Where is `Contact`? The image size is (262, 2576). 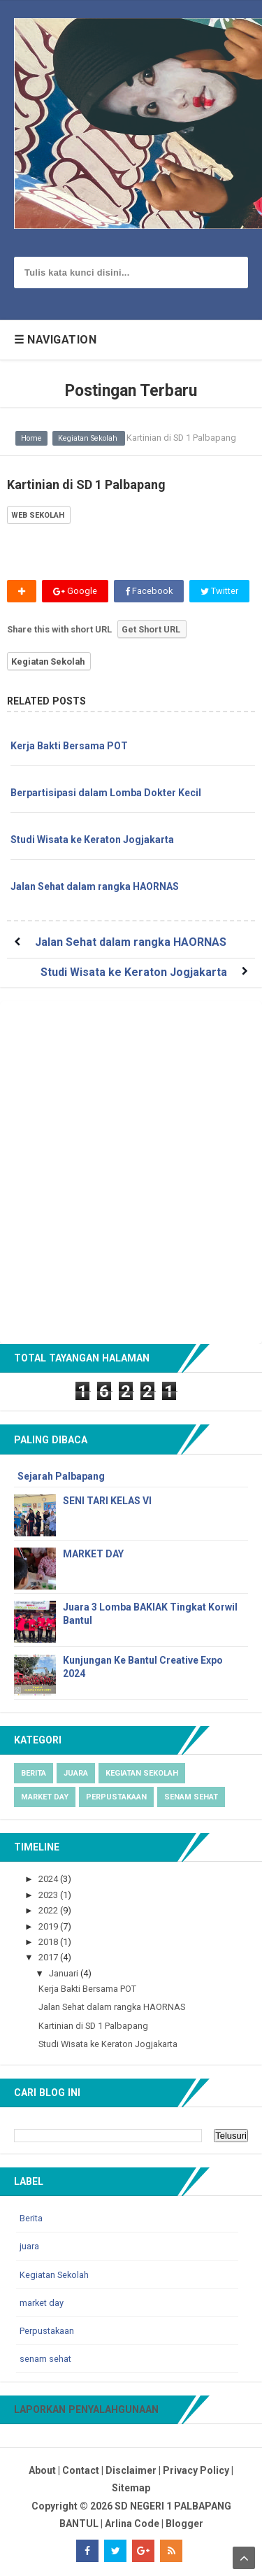
Contact is located at coordinates (80, 2470).